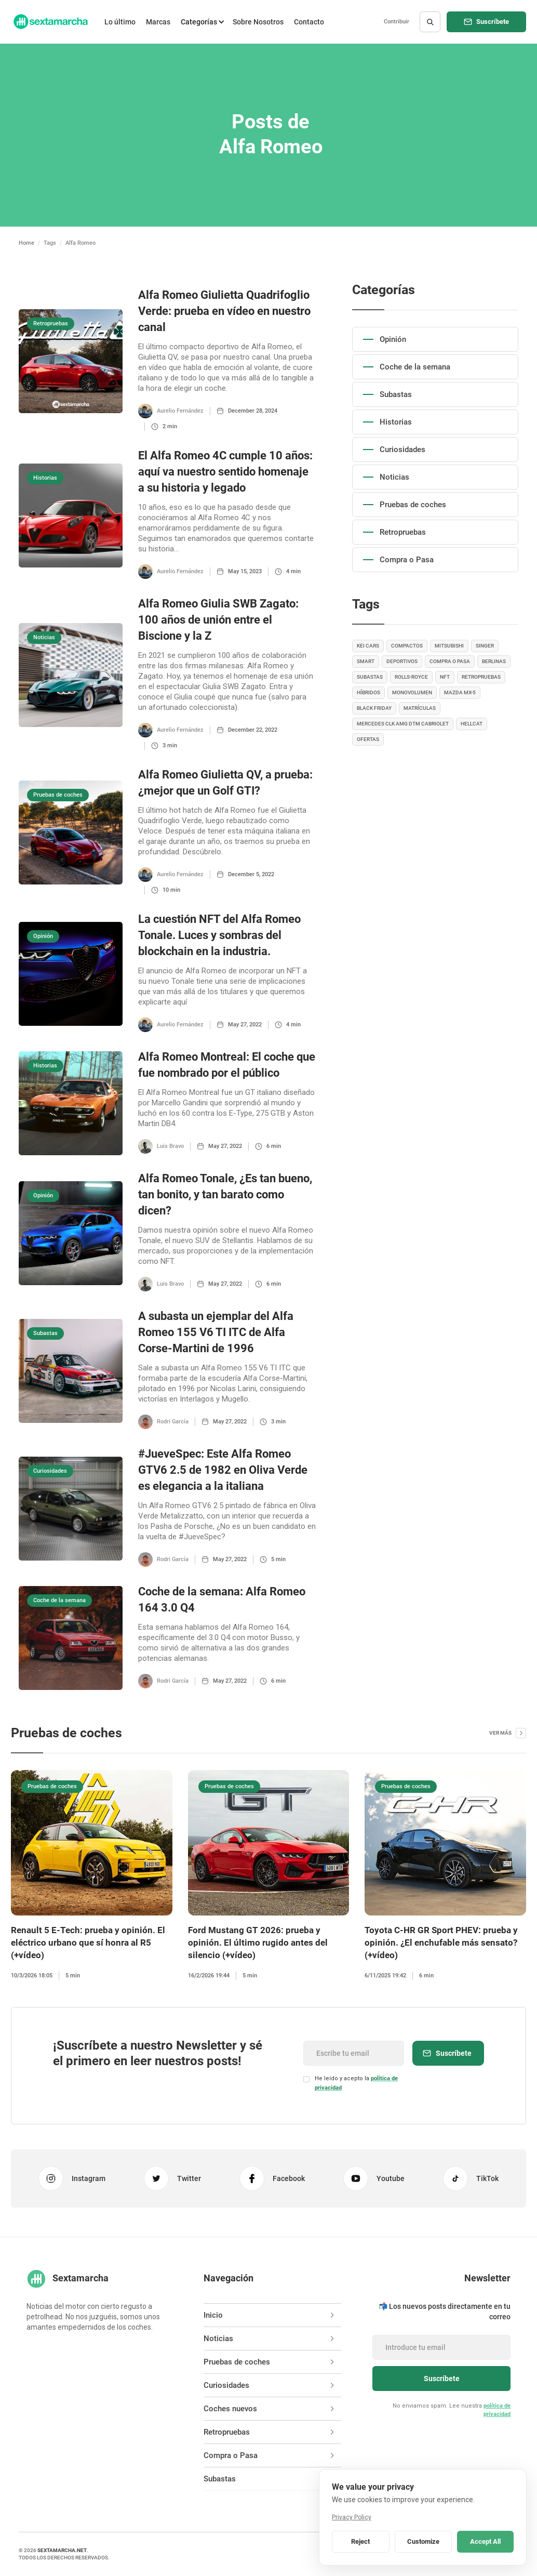  I want to click on sextamarcha.net, so click(62, 2550).